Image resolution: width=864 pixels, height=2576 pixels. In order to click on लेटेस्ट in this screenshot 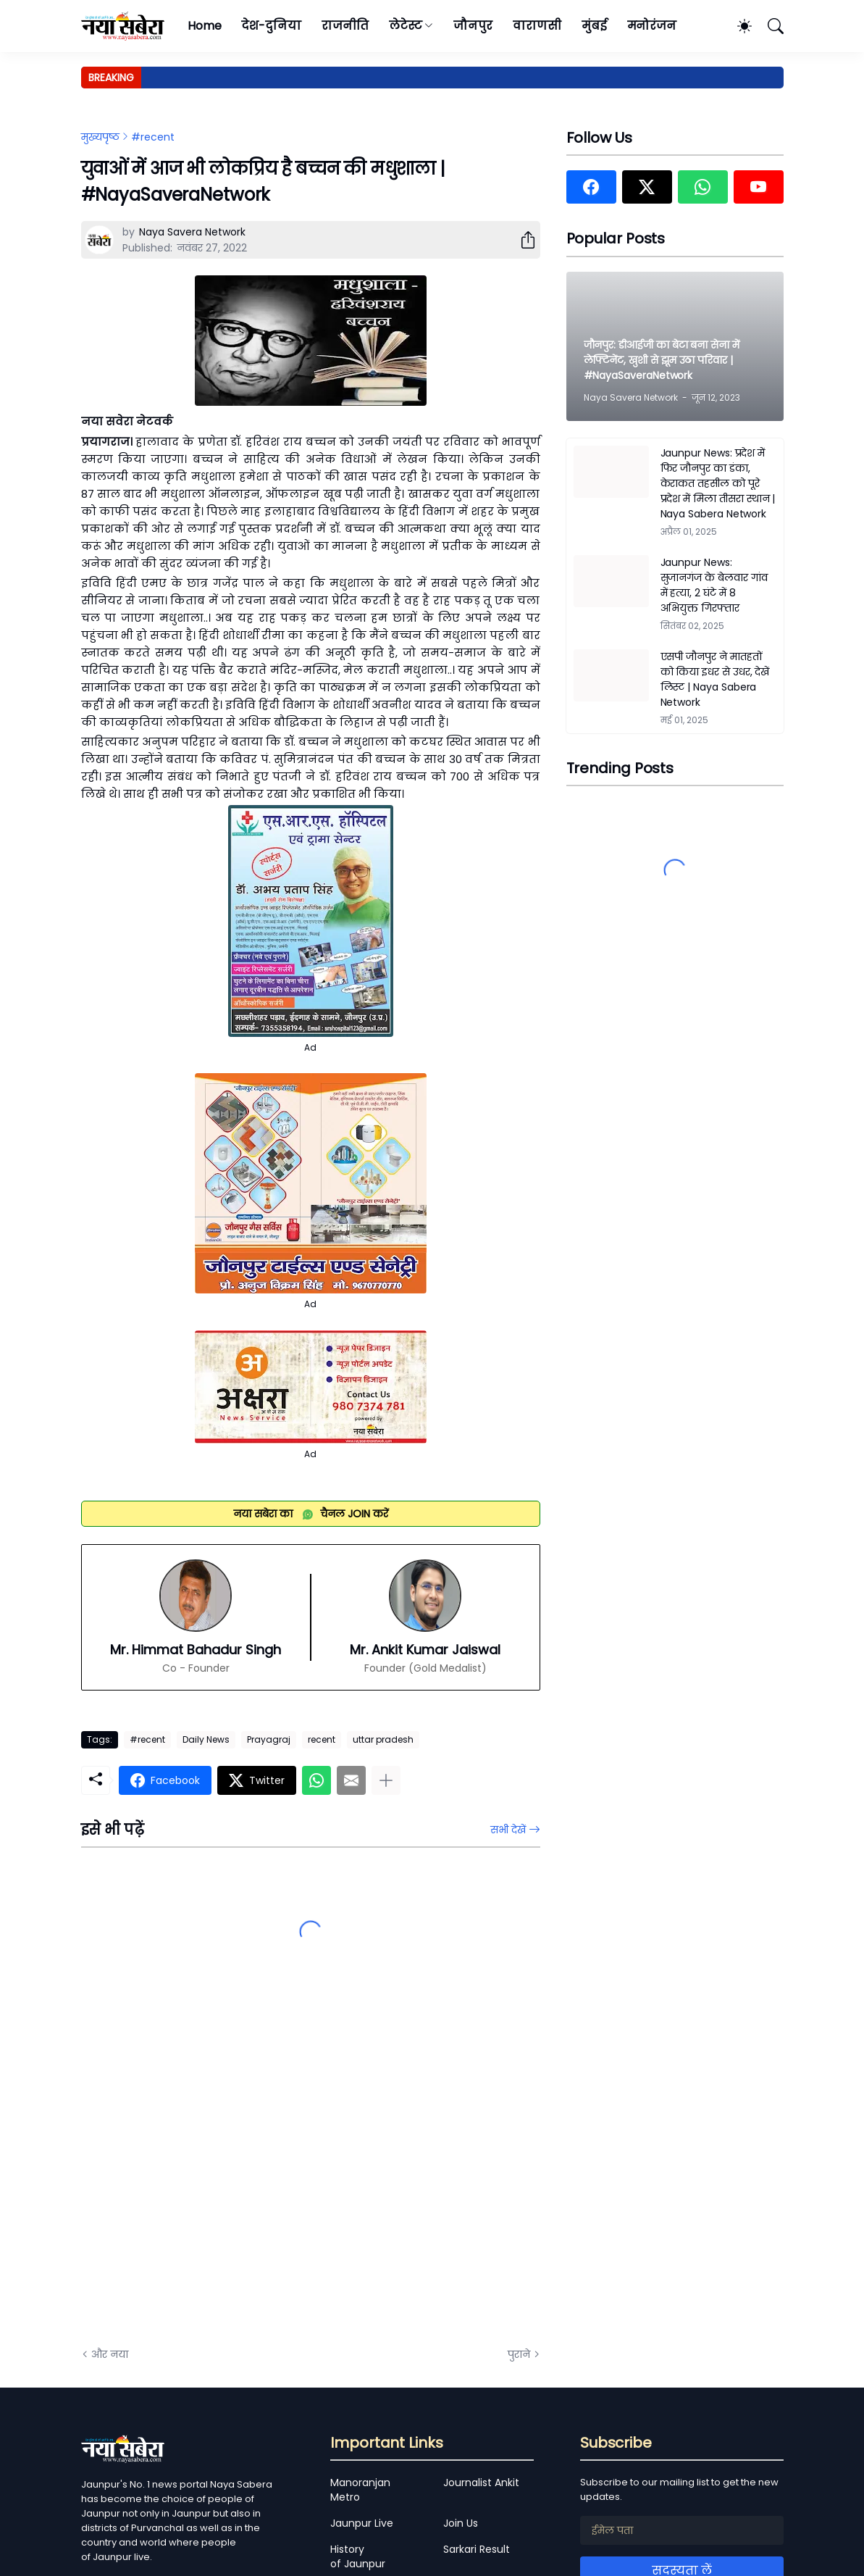, I will do `click(405, 25)`.